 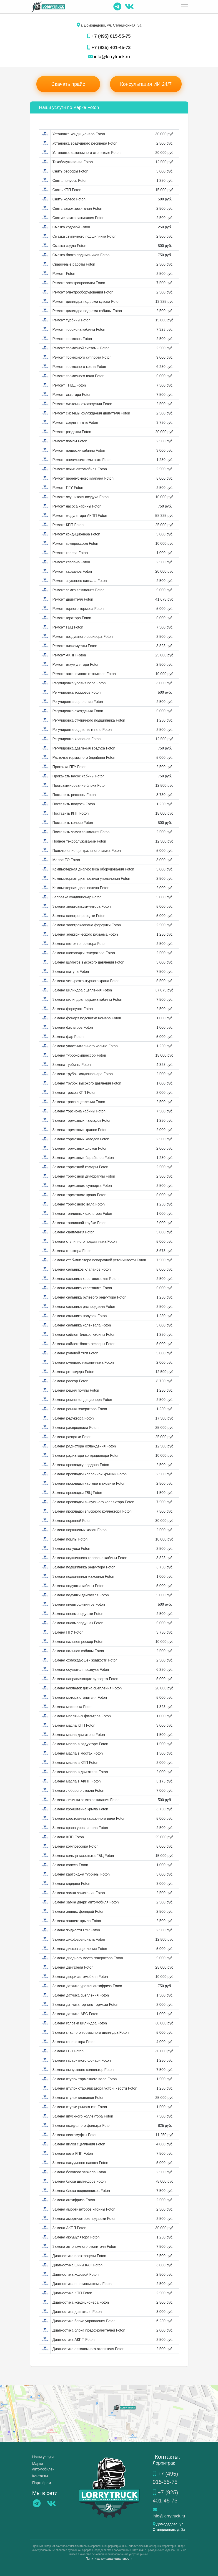 I want to click on Замена сальника полуоси Foton, so click(x=80, y=1316).